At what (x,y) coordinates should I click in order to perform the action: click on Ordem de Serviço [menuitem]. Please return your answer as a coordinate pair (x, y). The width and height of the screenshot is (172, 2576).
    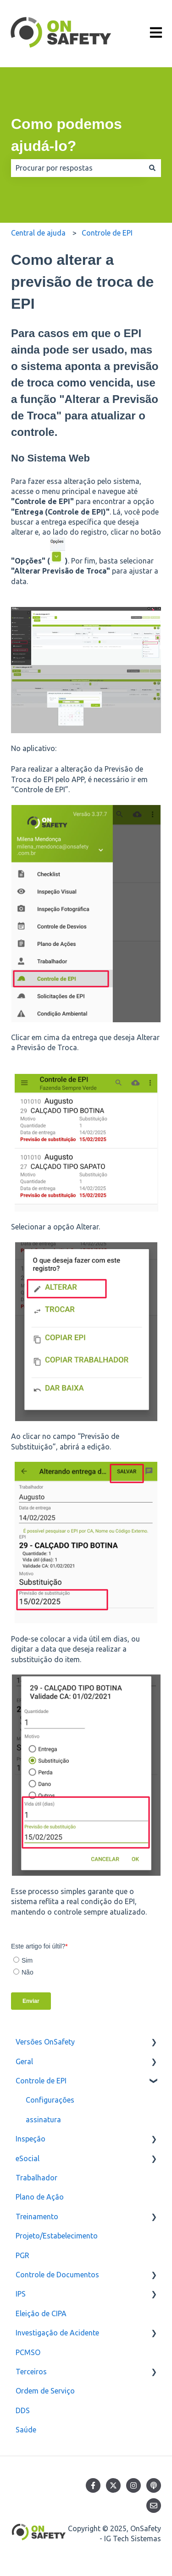
    Looking at the image, I should click on (45, 2391).